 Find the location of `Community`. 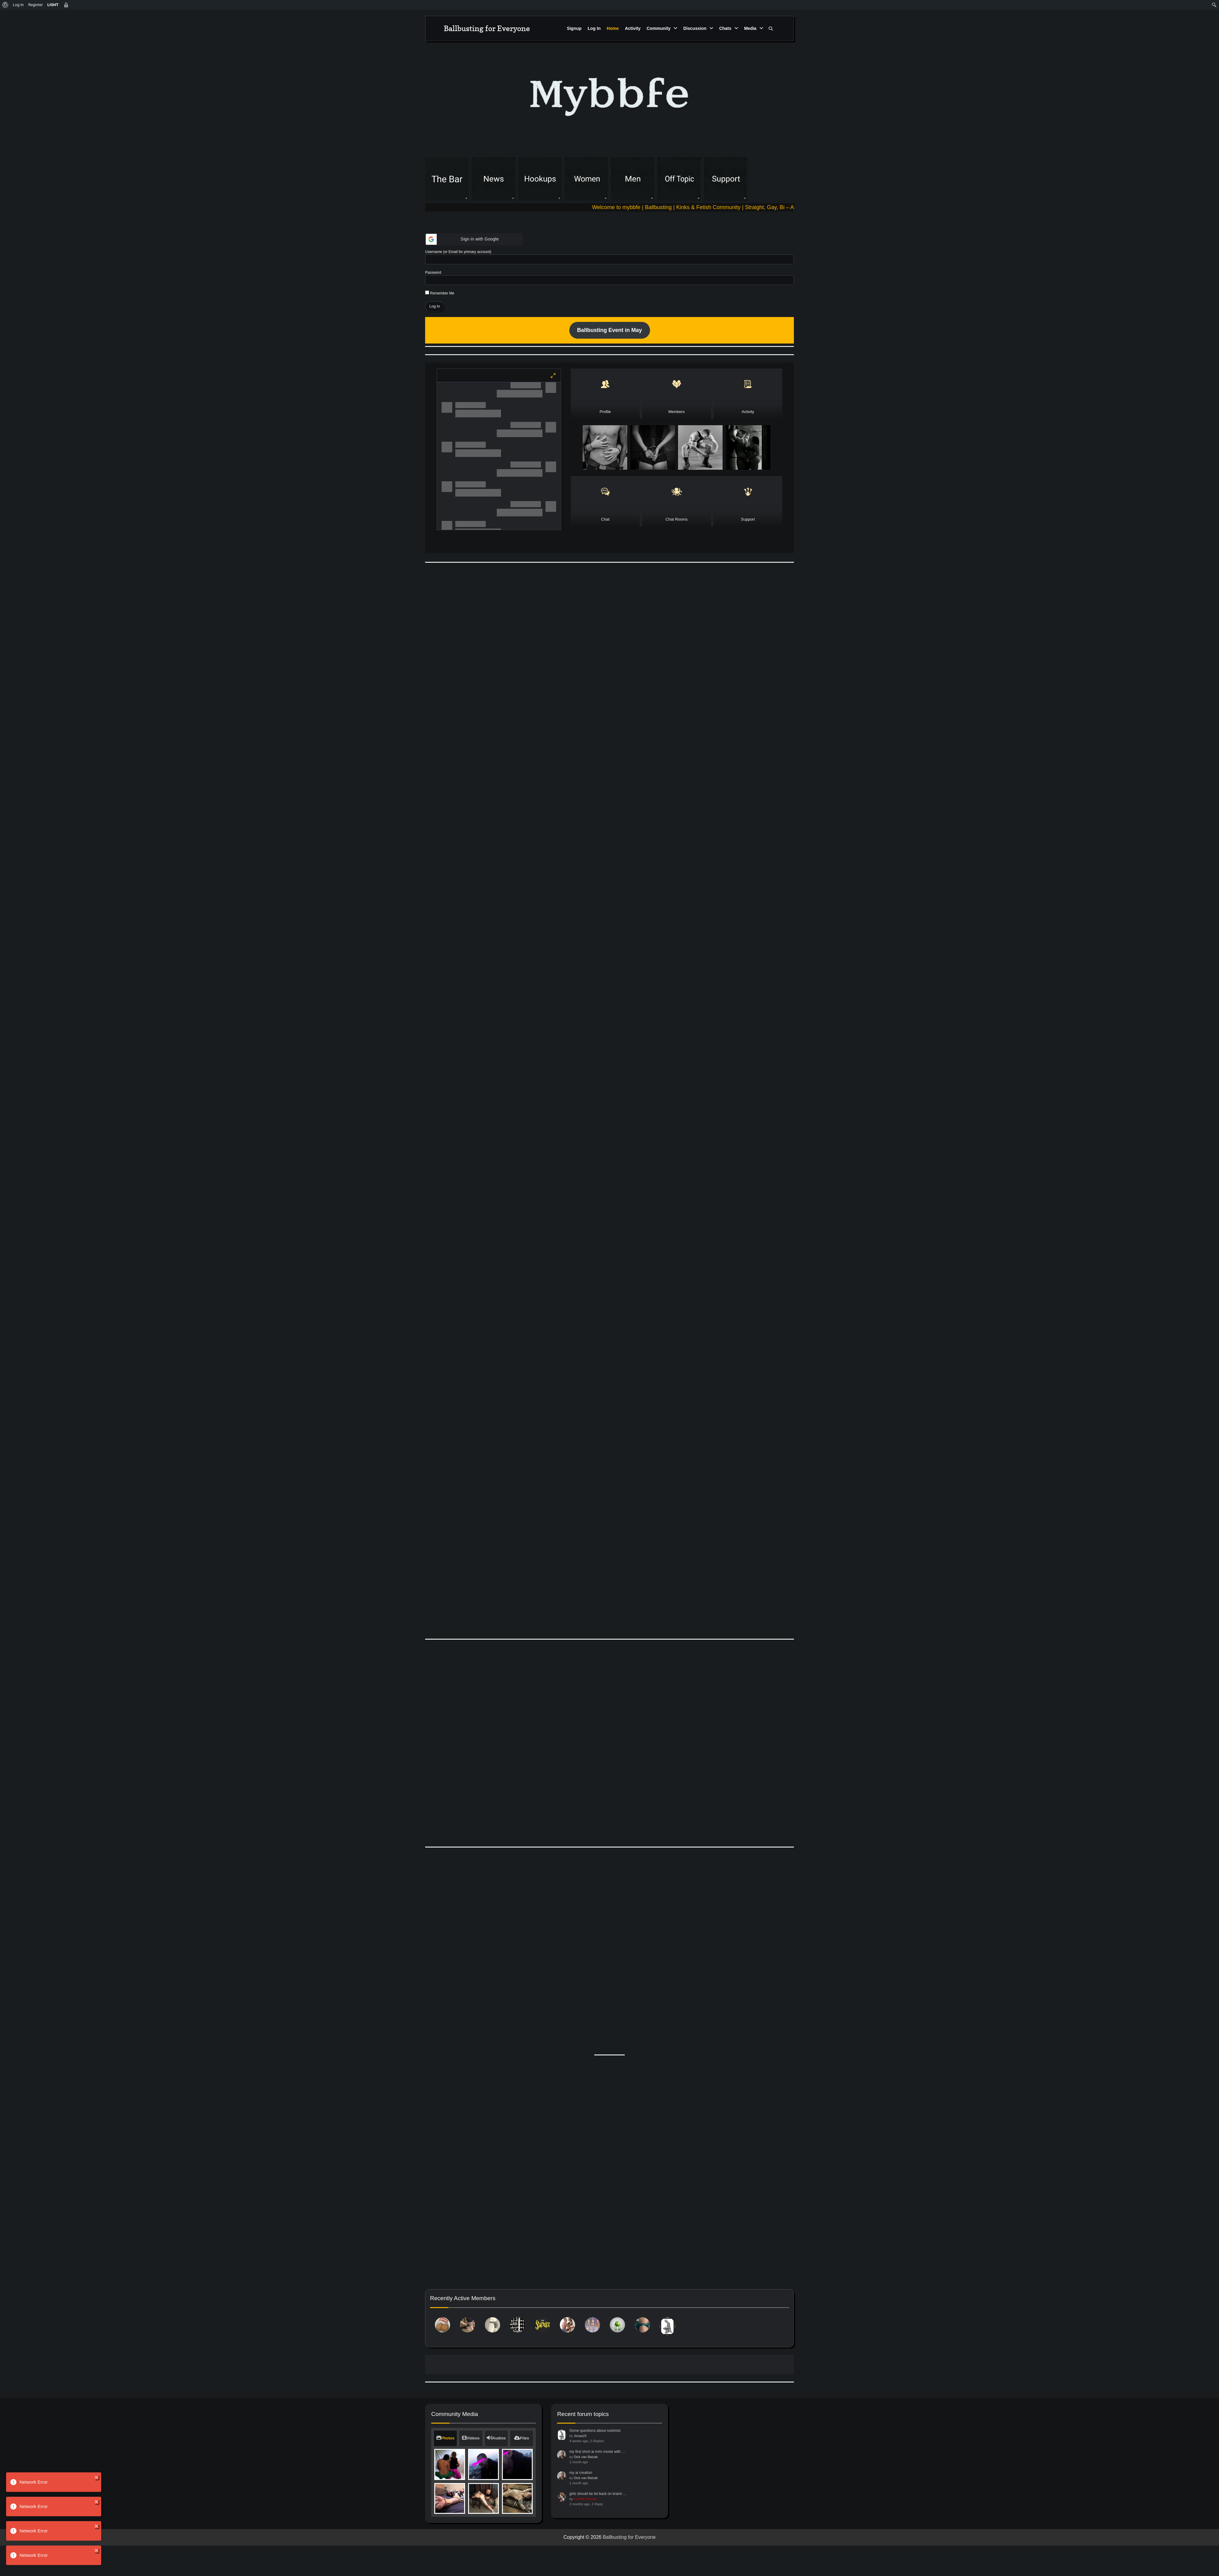

Community is located at coordinates (658, 28).